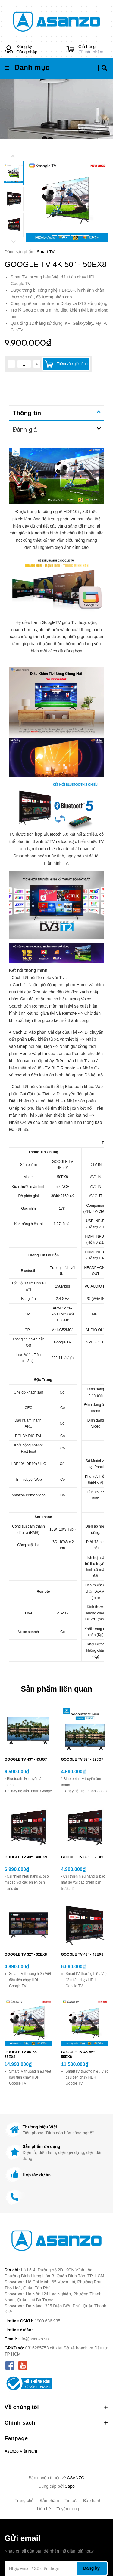 The width and height of the screenshot is (113, 2576). Describe the element at coordinates (86, 235) in the screenshot. I see `7 [button]` at that location.